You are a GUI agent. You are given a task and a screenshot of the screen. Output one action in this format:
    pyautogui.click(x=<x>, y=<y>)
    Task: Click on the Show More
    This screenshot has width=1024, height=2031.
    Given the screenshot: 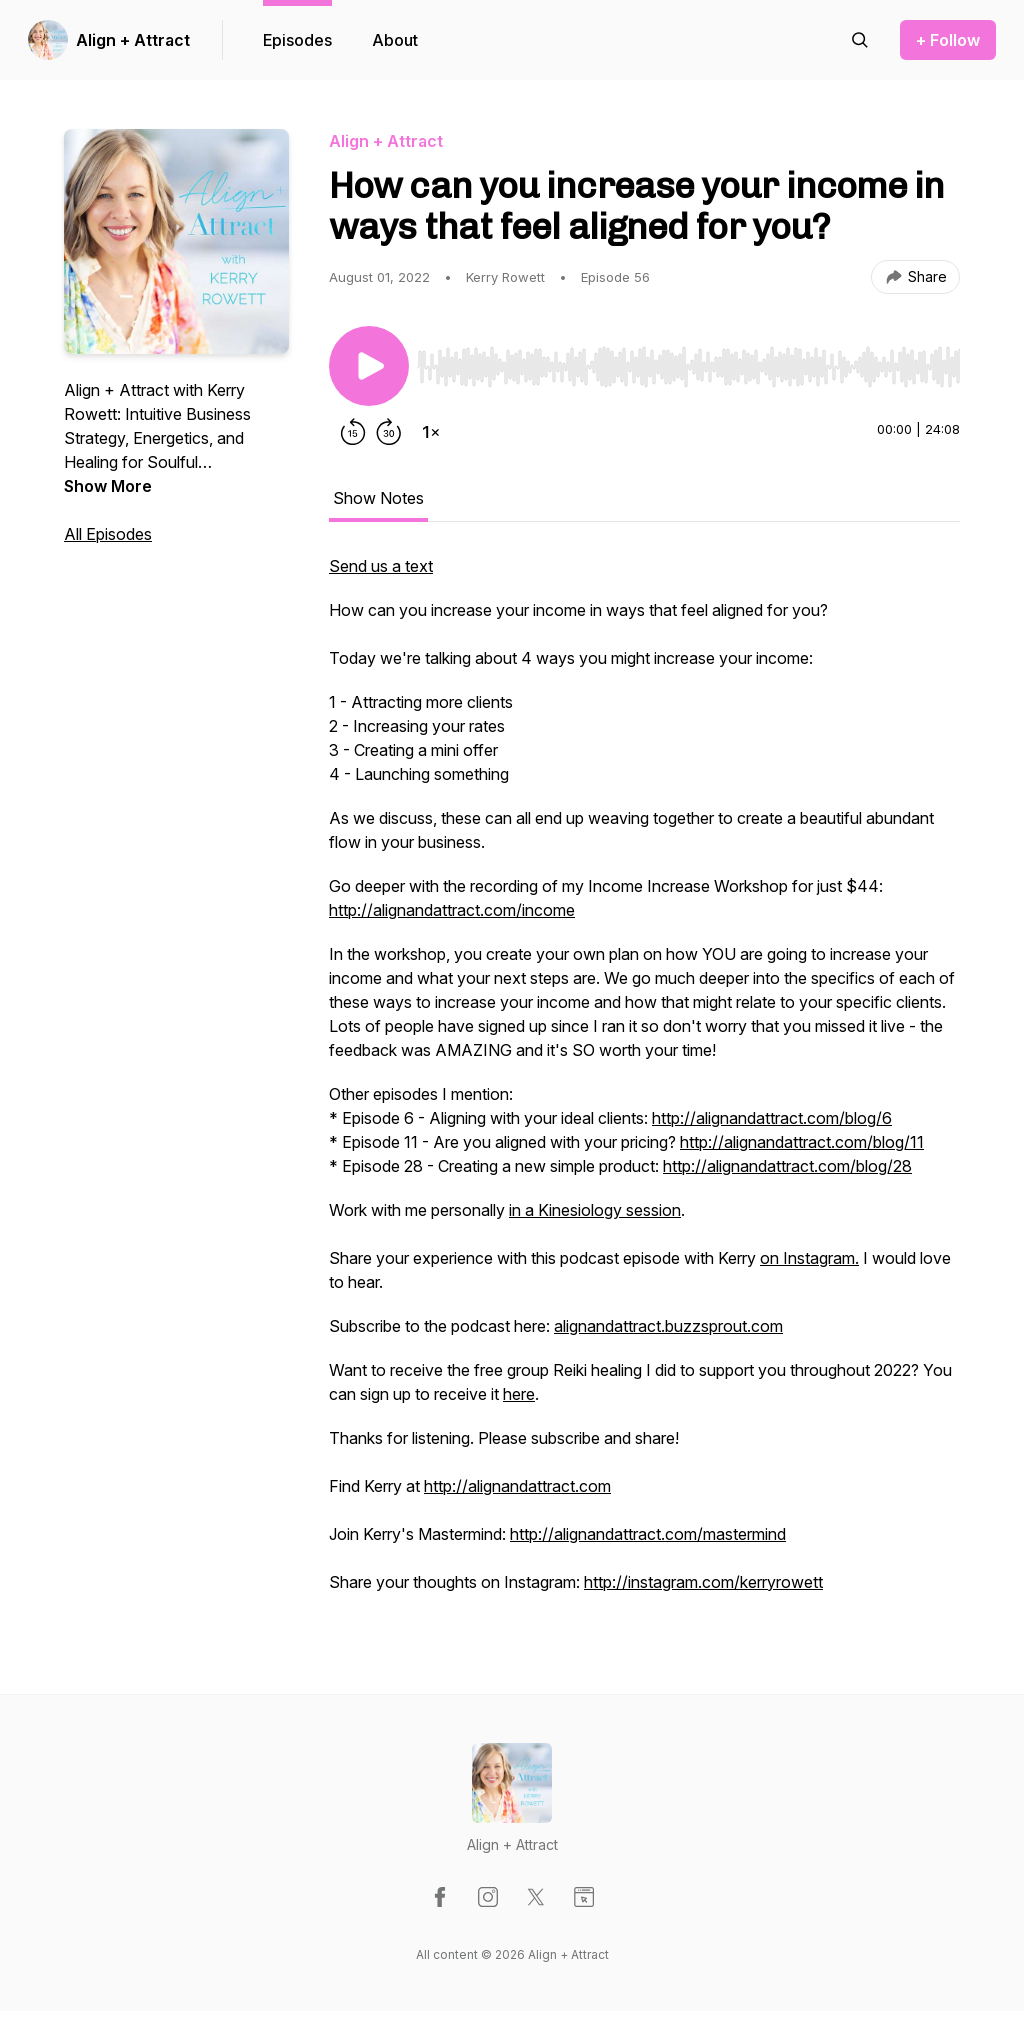 What is the action you would take?
    pyautogui.click(x=108, y=486)
    